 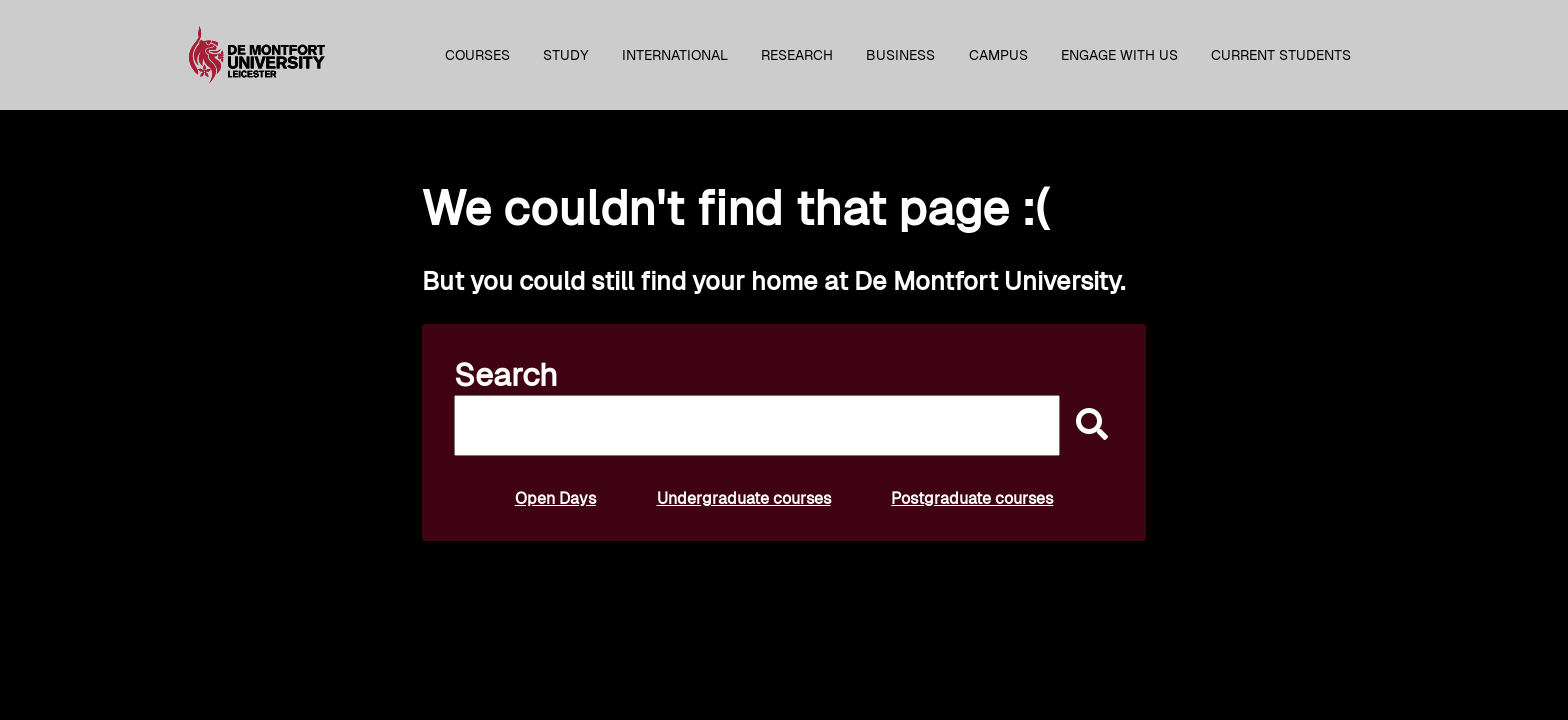 What do you see at coordinates (1281, 55) in the screenshot?
I see `Current students` at bounding box center [1281, 55].